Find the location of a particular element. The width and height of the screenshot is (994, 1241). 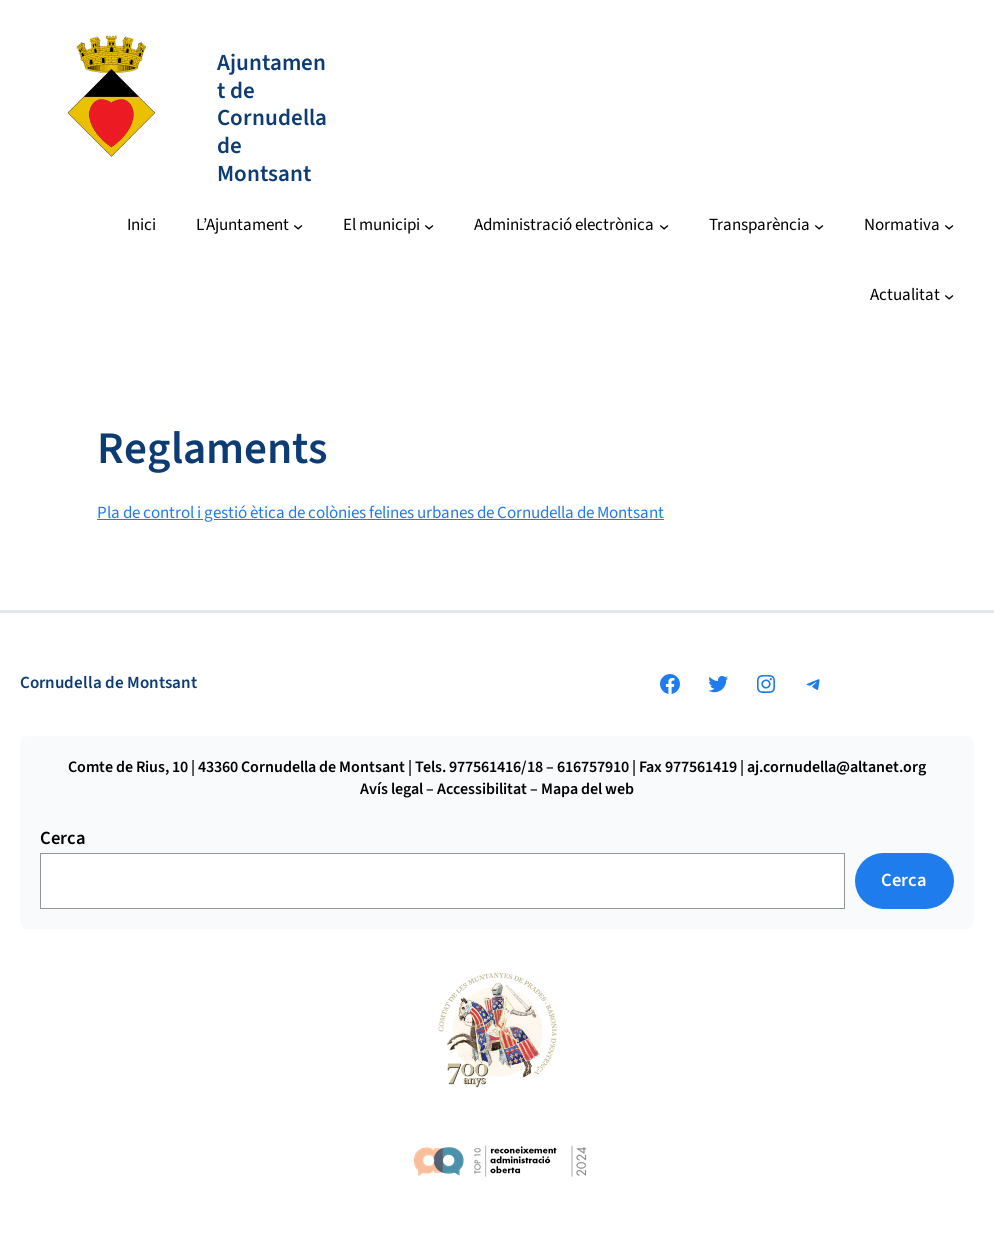

[Submenú de Transparència] is located at coordinates (767, 226).